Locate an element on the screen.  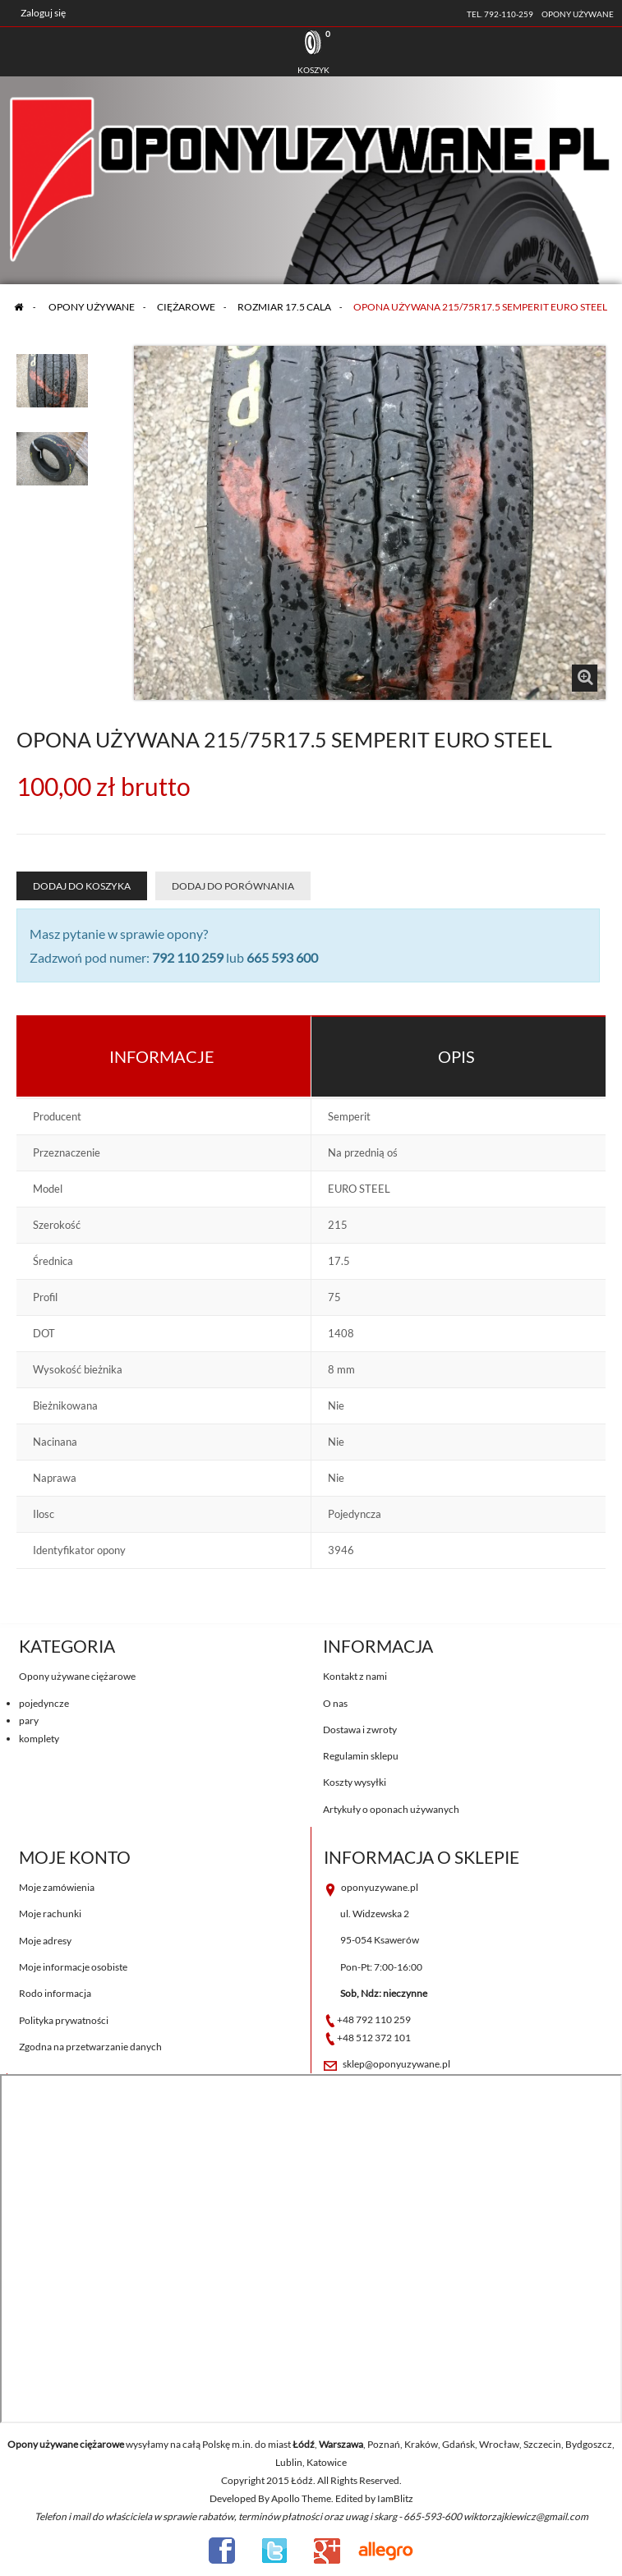
Moje rachunki is located at coordinates (50, 1913).